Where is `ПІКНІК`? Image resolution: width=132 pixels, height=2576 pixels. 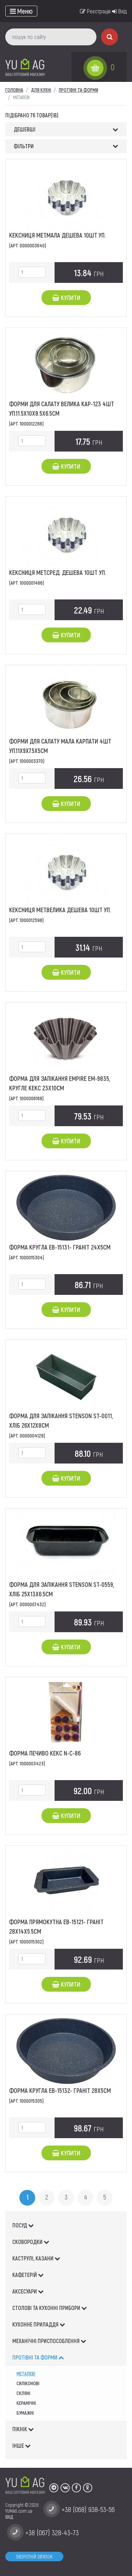 ПІКНІК is located at coordinates (23, 2429).